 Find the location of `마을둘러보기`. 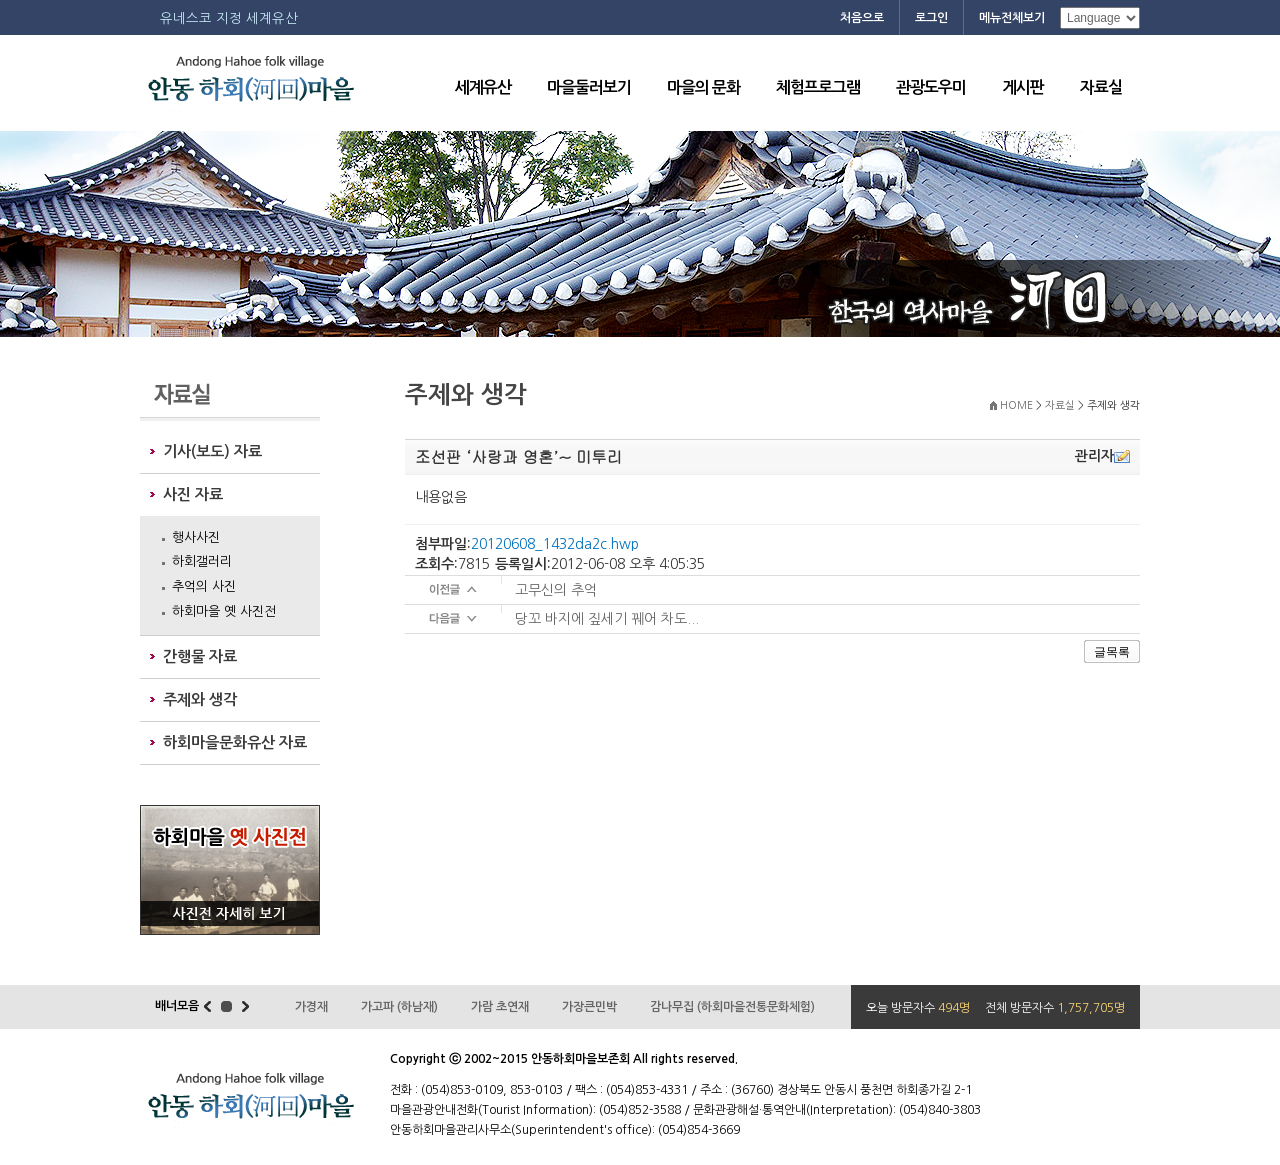

마을둘러보기 is located at coordinates (589, 87).